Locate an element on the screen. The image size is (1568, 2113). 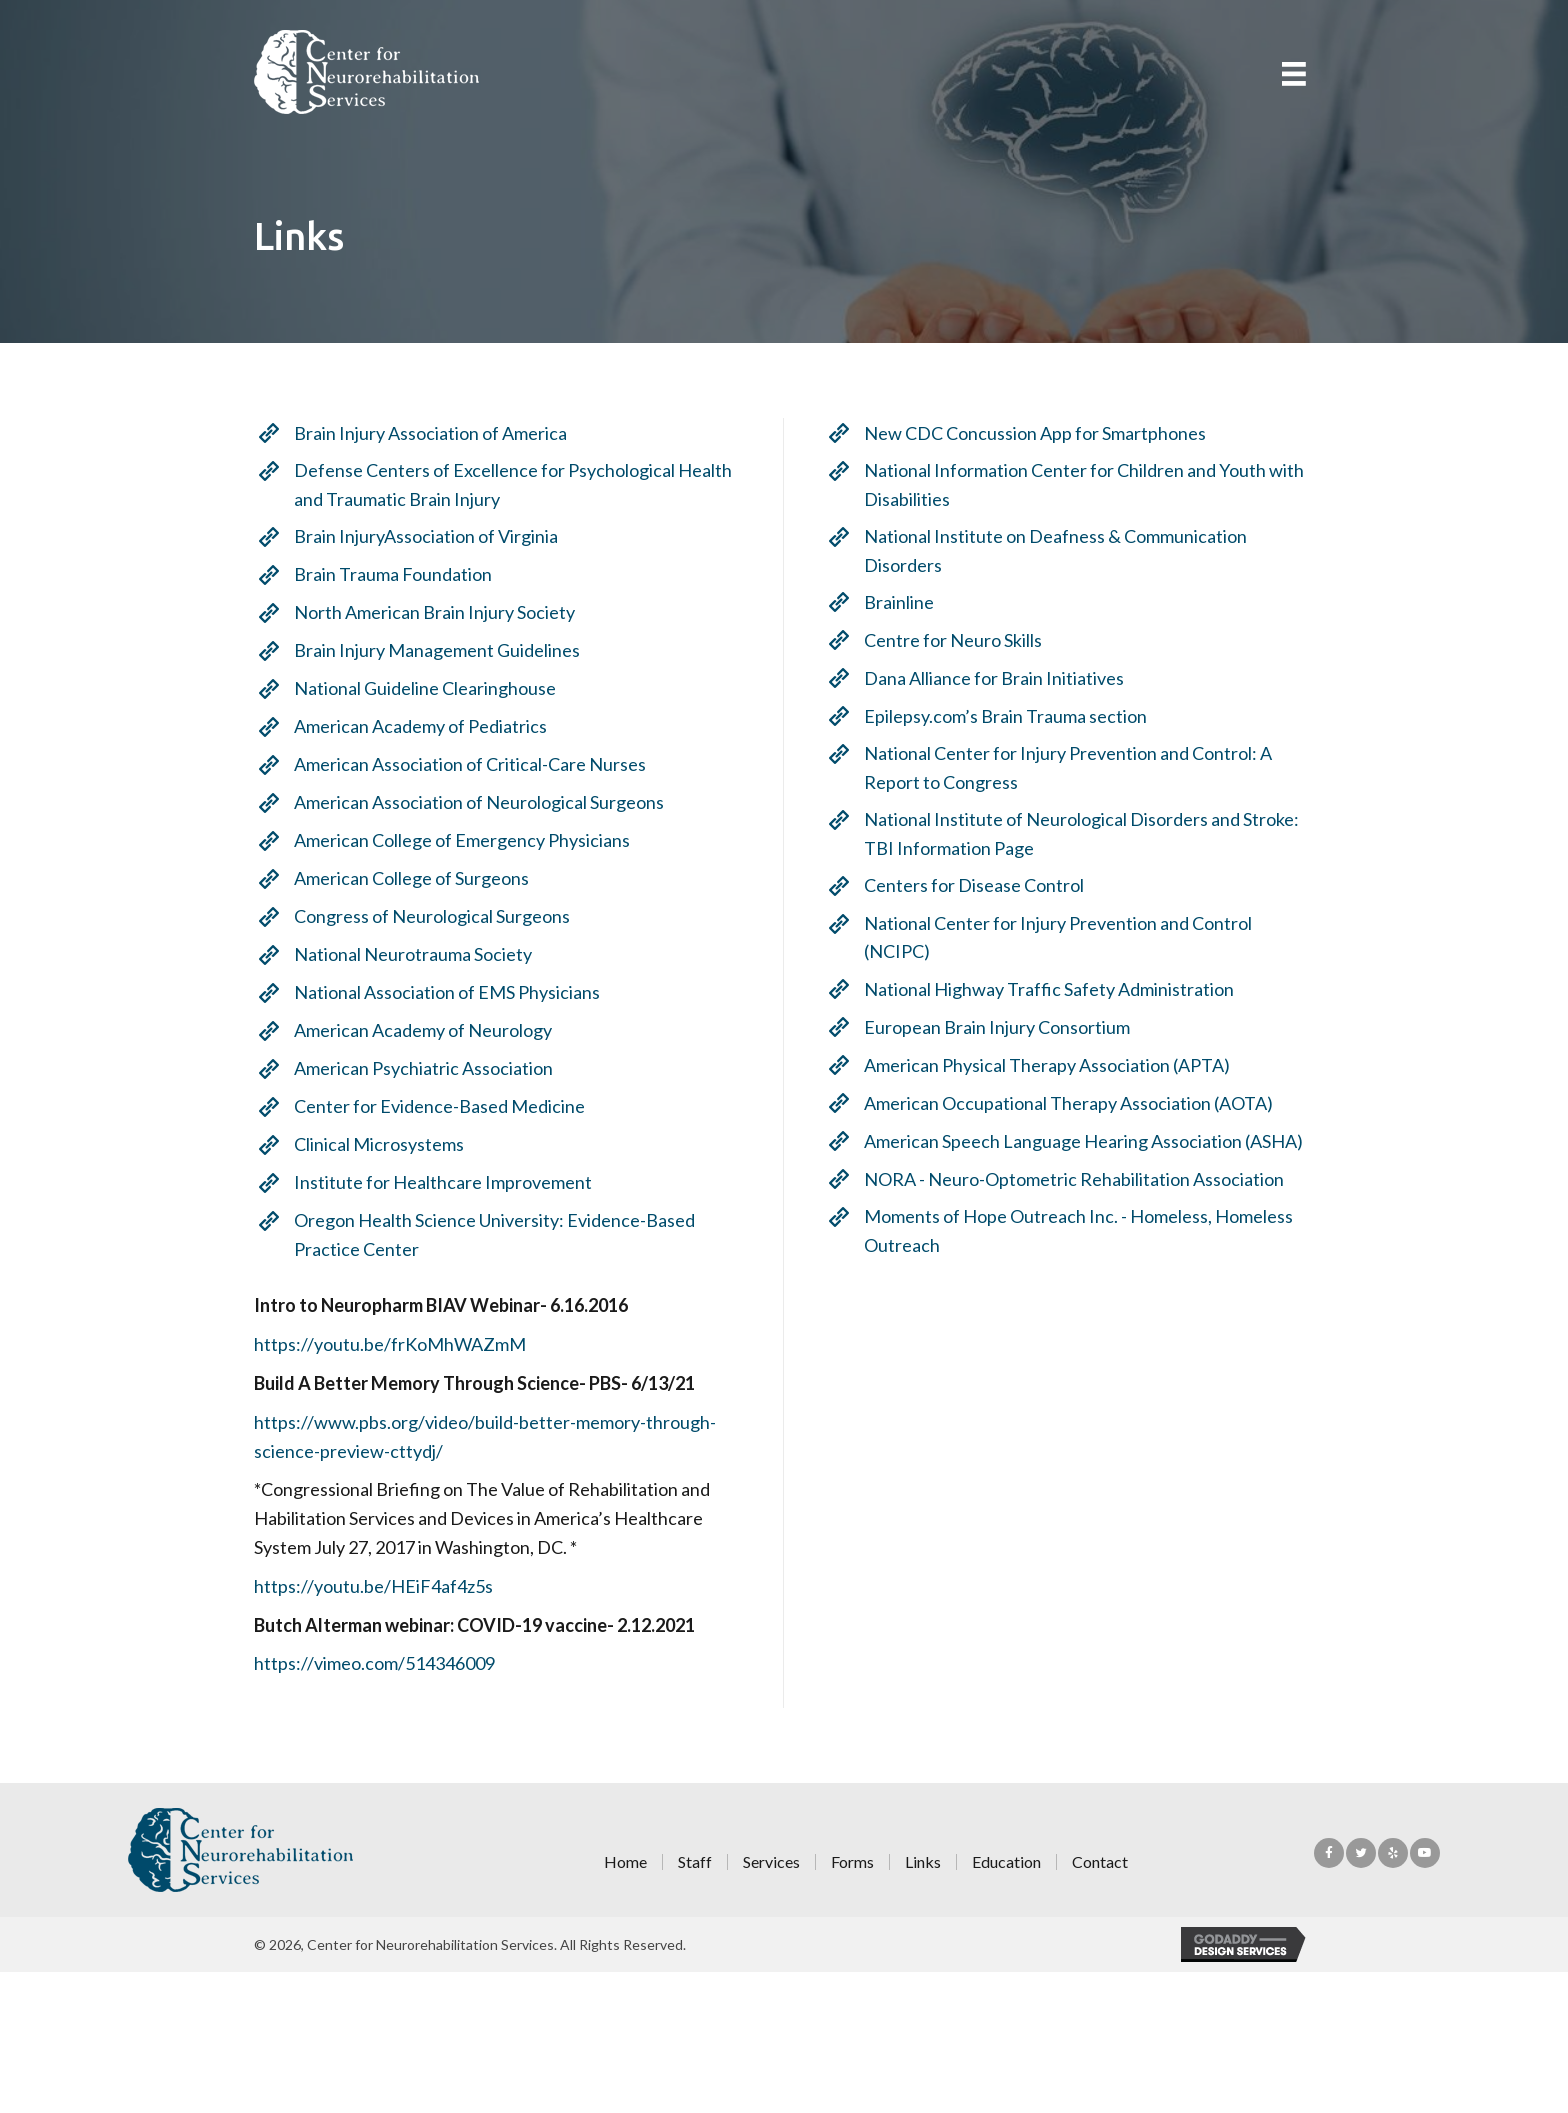
Dana Alliance for Brain Initiatives is located at coordinates (1002, 678).